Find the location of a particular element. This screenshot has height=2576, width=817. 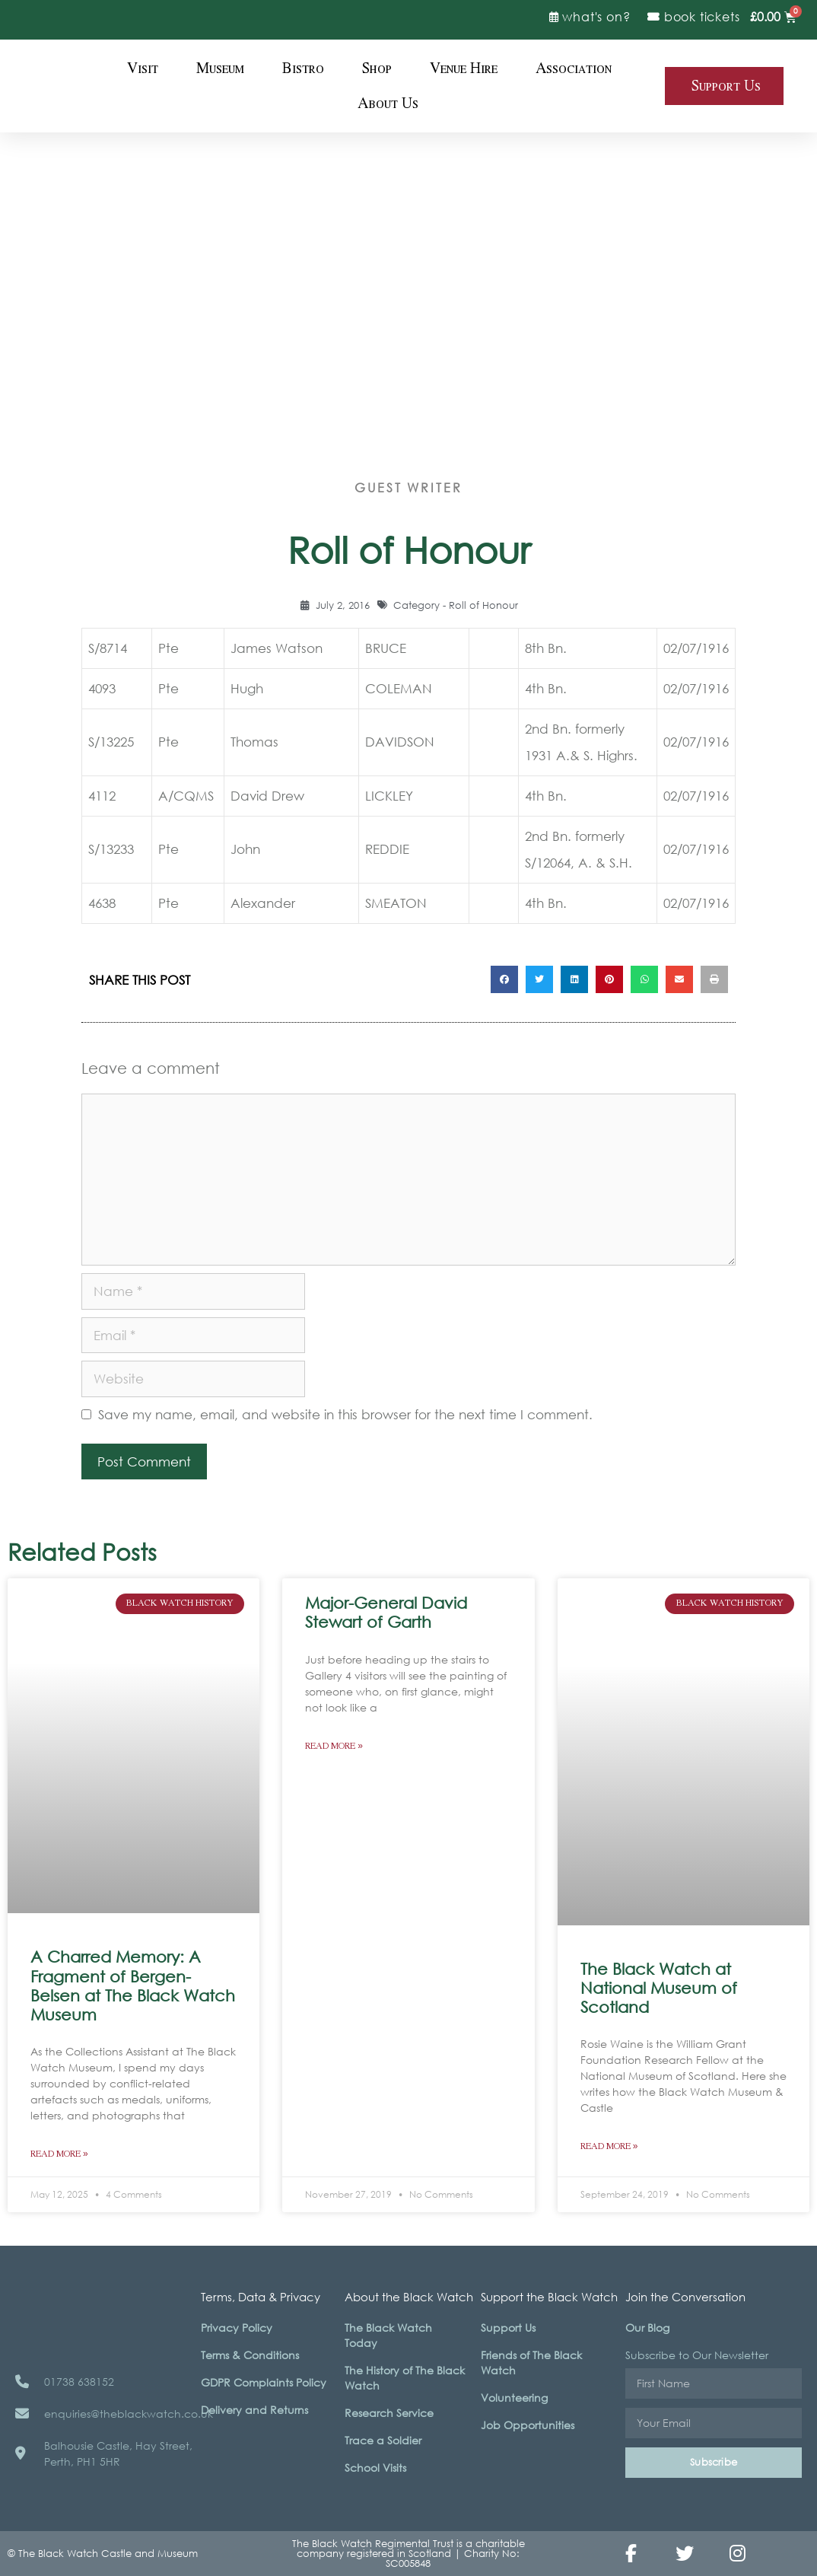

Shop is located at coordinates (377, 68).